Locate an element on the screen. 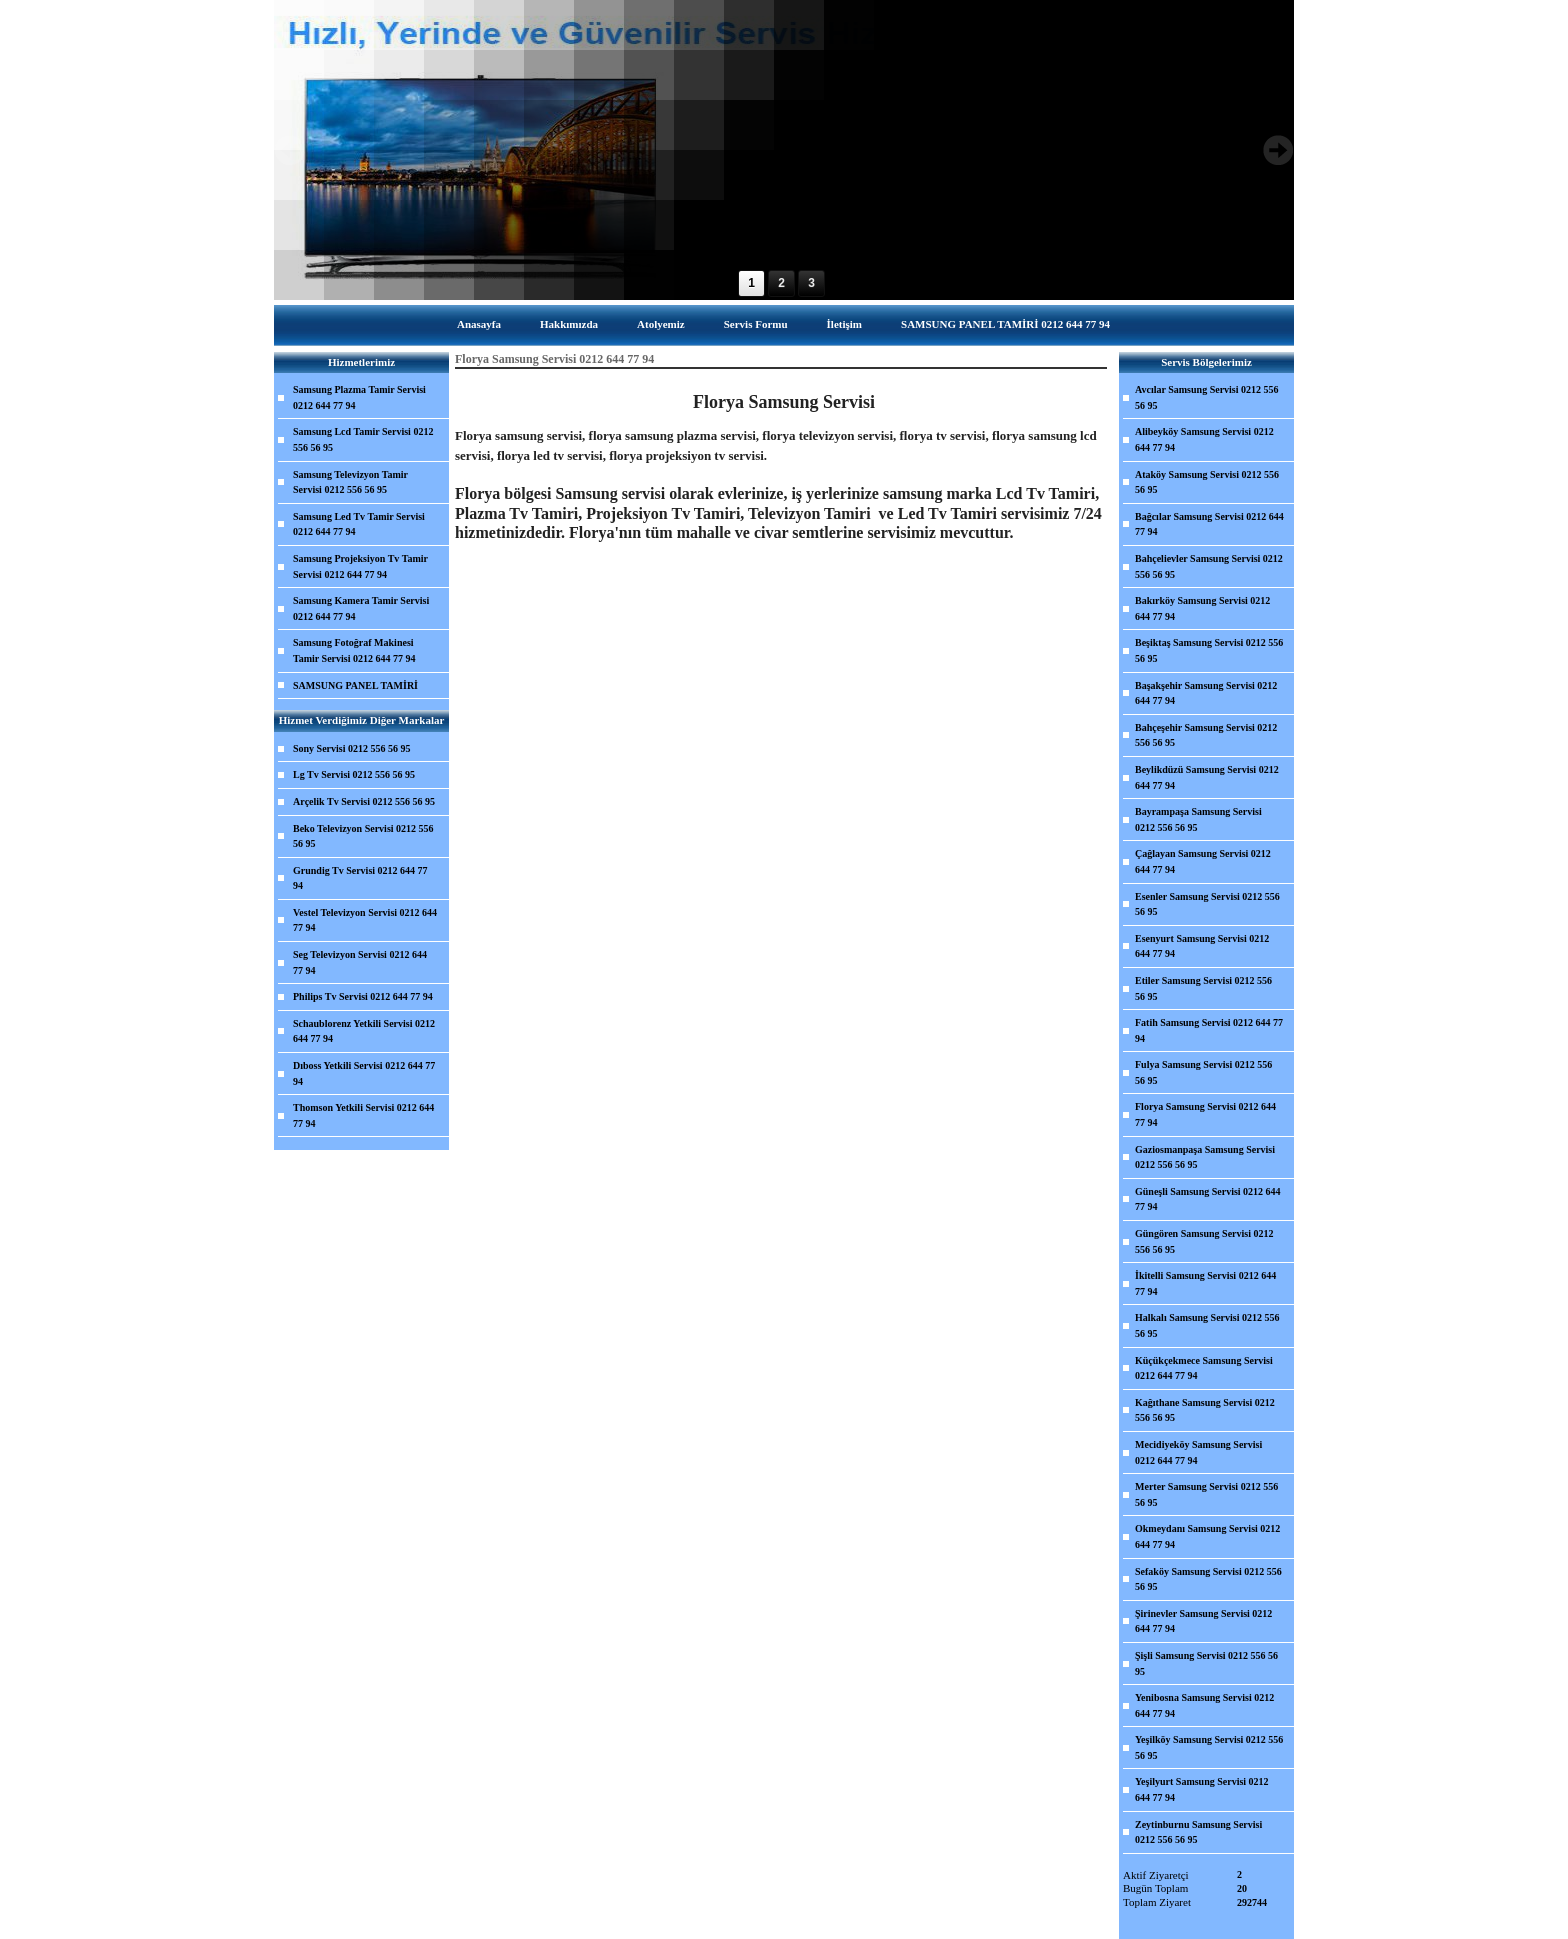 This screenshot has height=1939, width=1568. Avcılar Samsung Servisi 0212 556 56 95 is located at coordinates (1207, 397).